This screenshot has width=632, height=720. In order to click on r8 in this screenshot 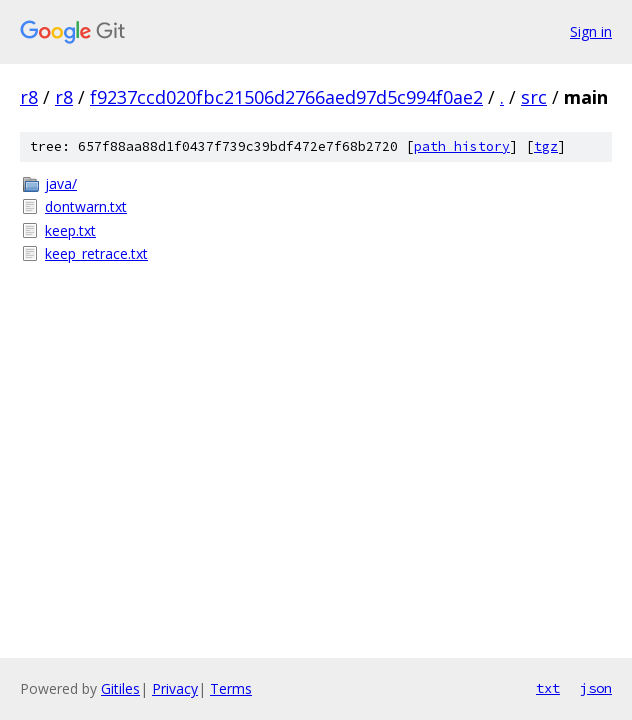, I will do `click(29, 97)`.